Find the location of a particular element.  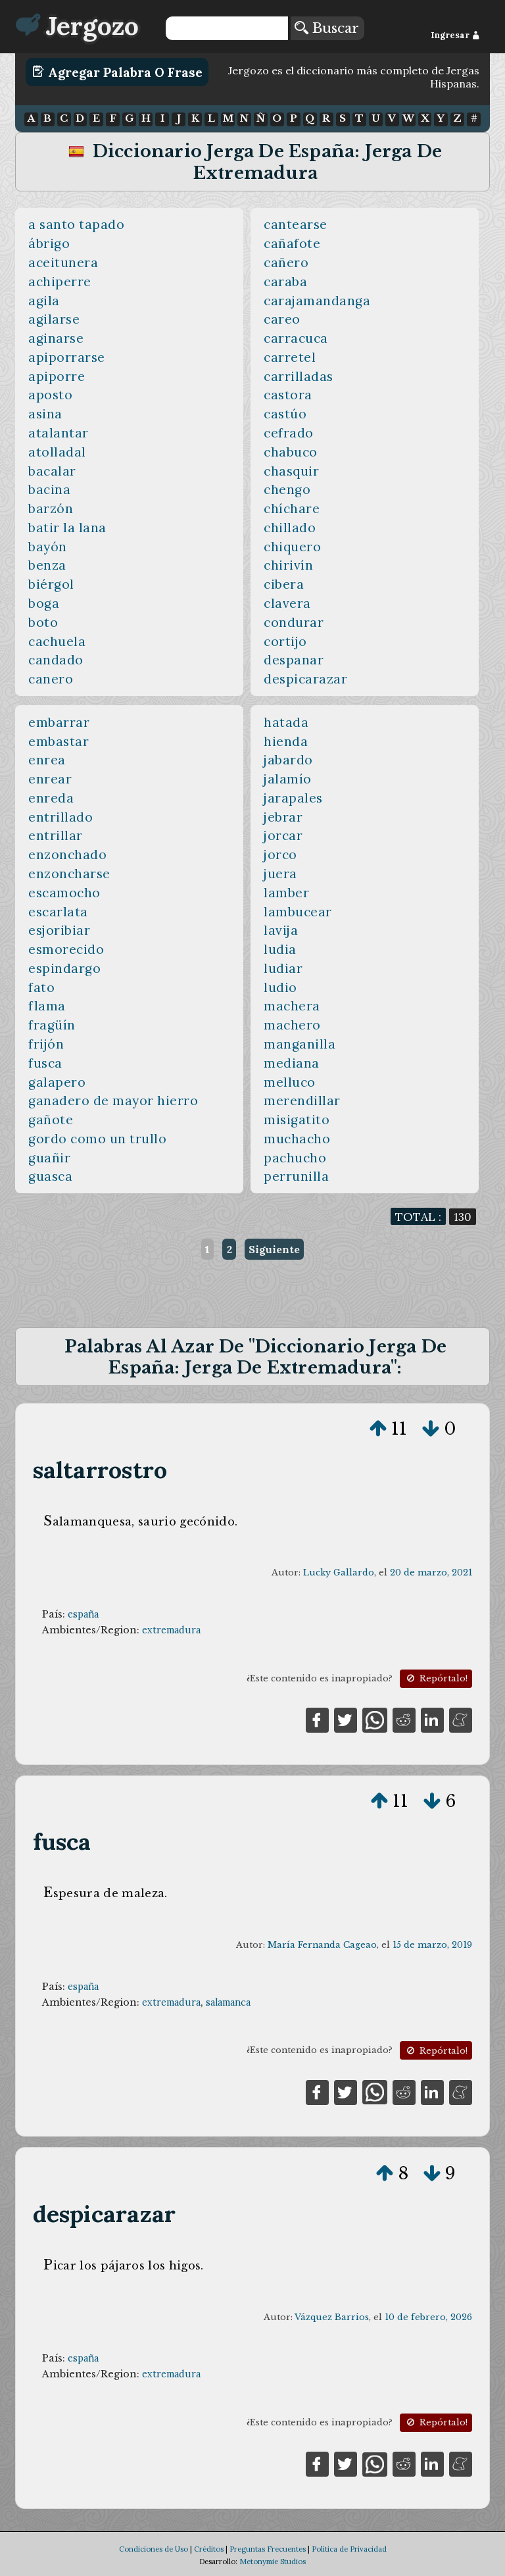

María Fernanda Cageao is located at coordinates (322, 1945).